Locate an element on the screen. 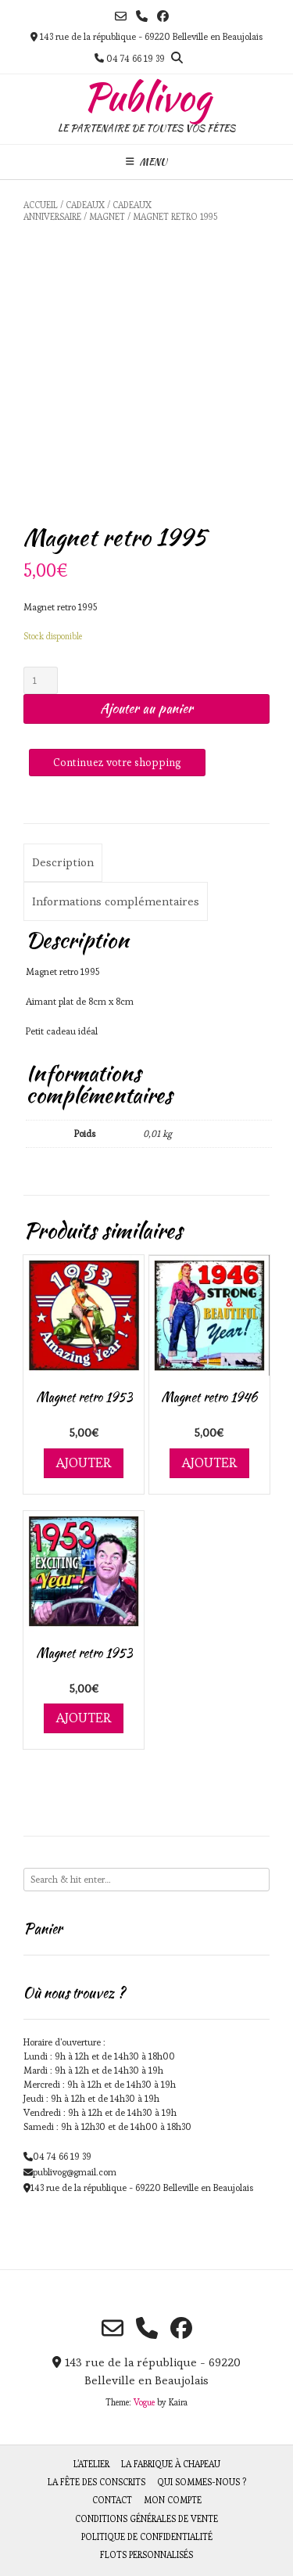  Mon compte is located at coordinates (173, 2500).